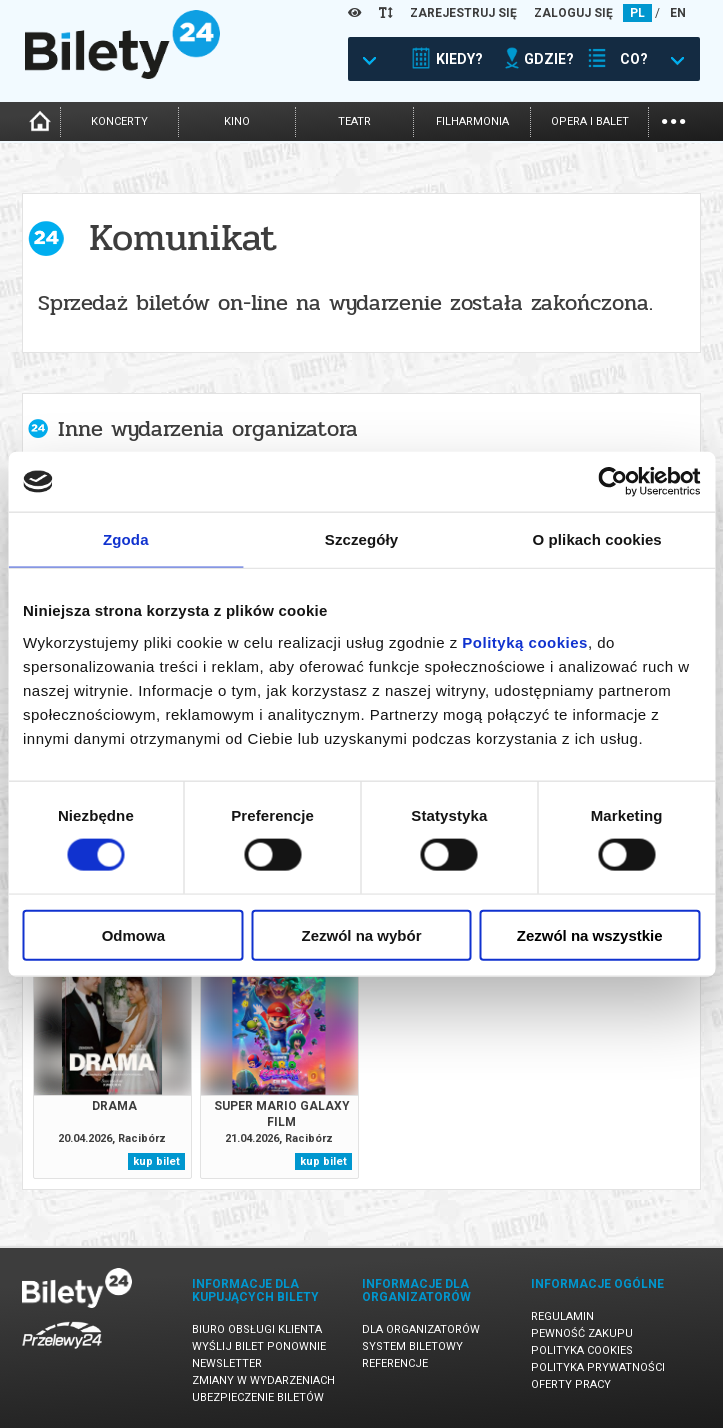 The height and width of the screenshot is (1428, 723). I want to click on Ubezpieczenie biletów, so click(258, 1397).